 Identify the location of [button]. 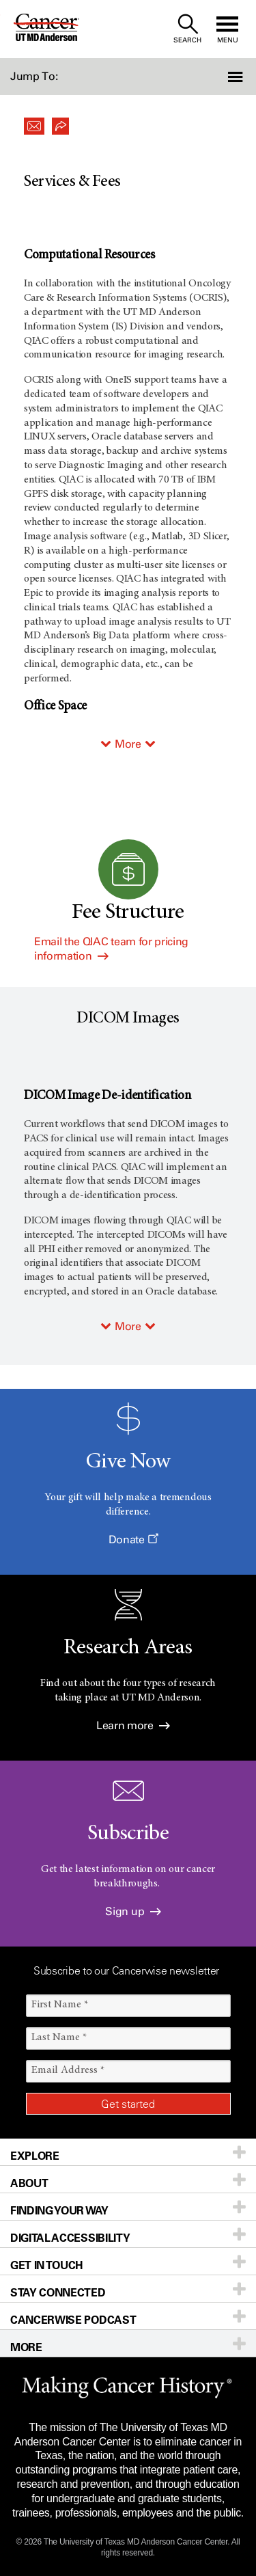
(237, 76).